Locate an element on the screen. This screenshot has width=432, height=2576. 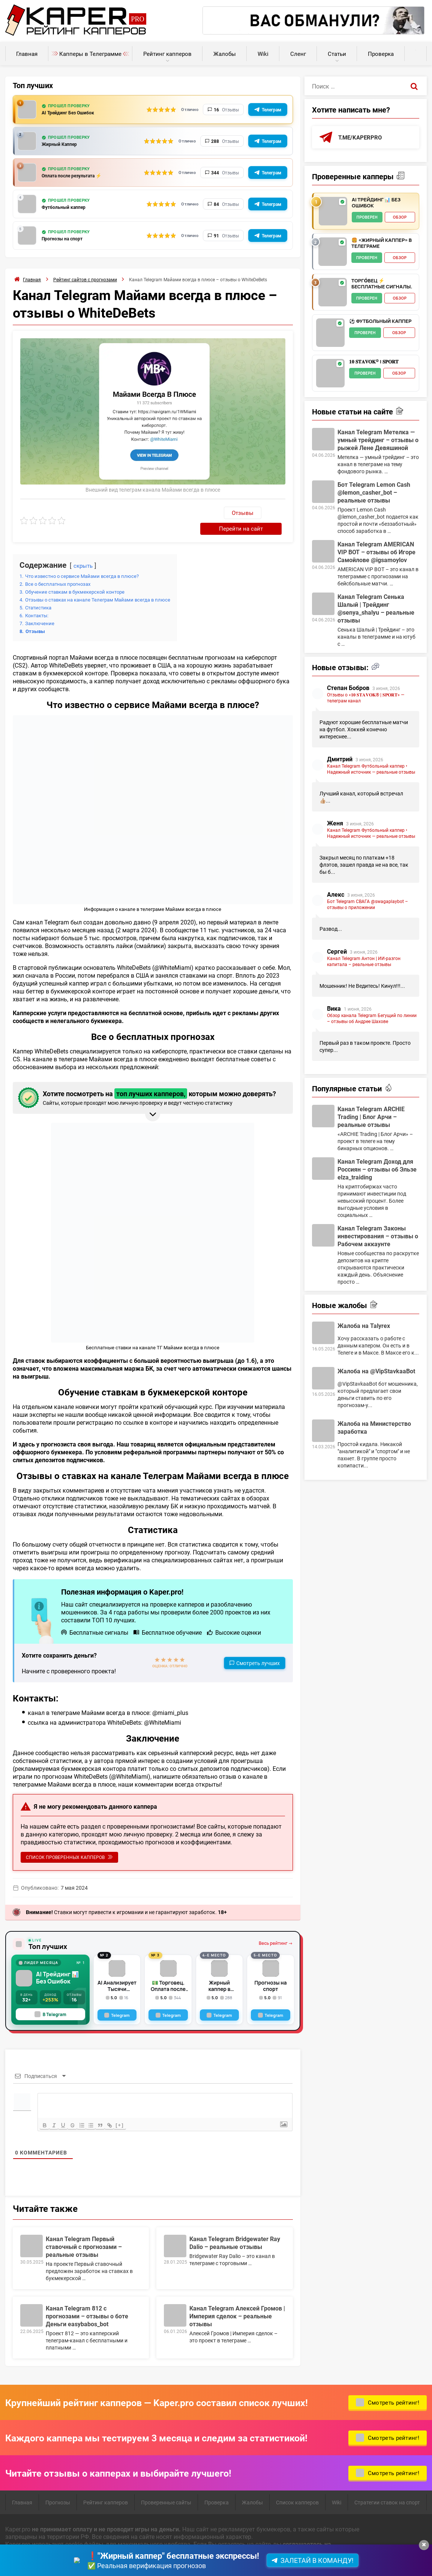
⚽️ Футбольный каппер is located at coordinates (380, 322).